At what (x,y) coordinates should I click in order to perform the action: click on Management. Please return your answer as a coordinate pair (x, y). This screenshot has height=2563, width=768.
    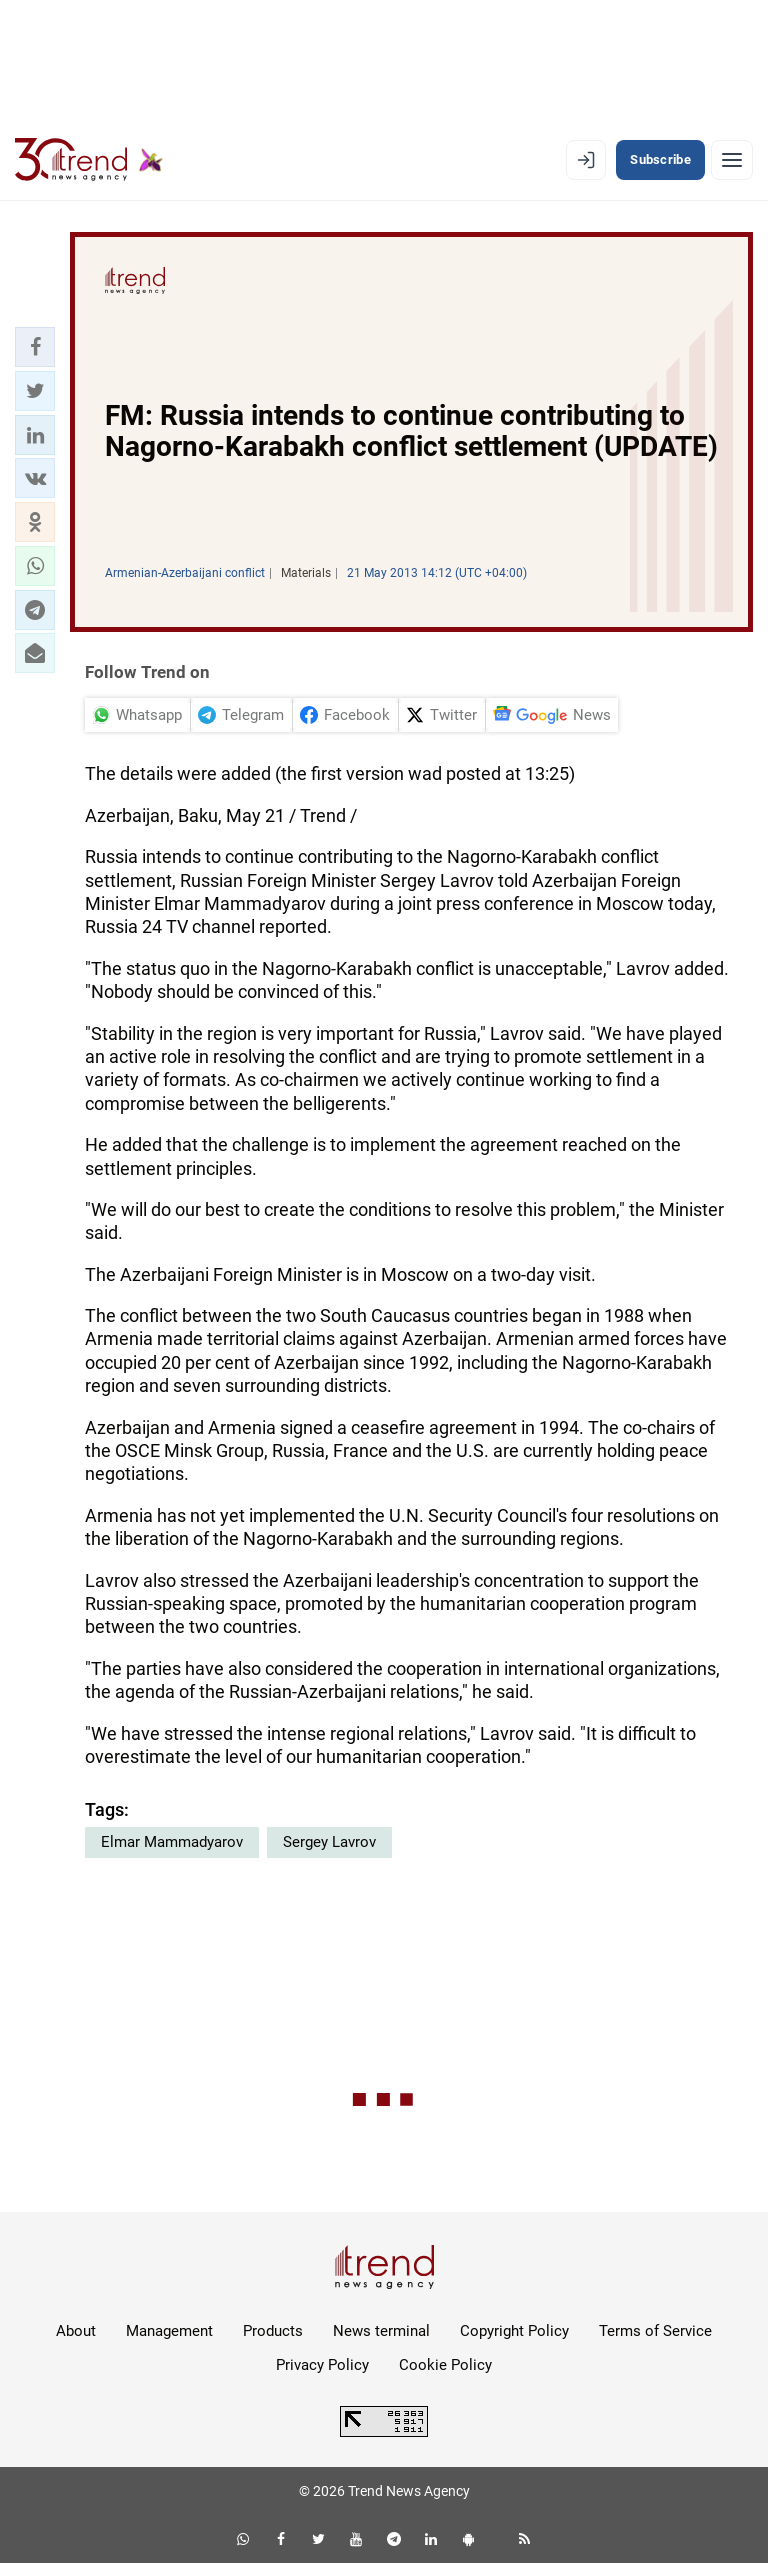
    Looking at the image, I should click on (169, 2331).